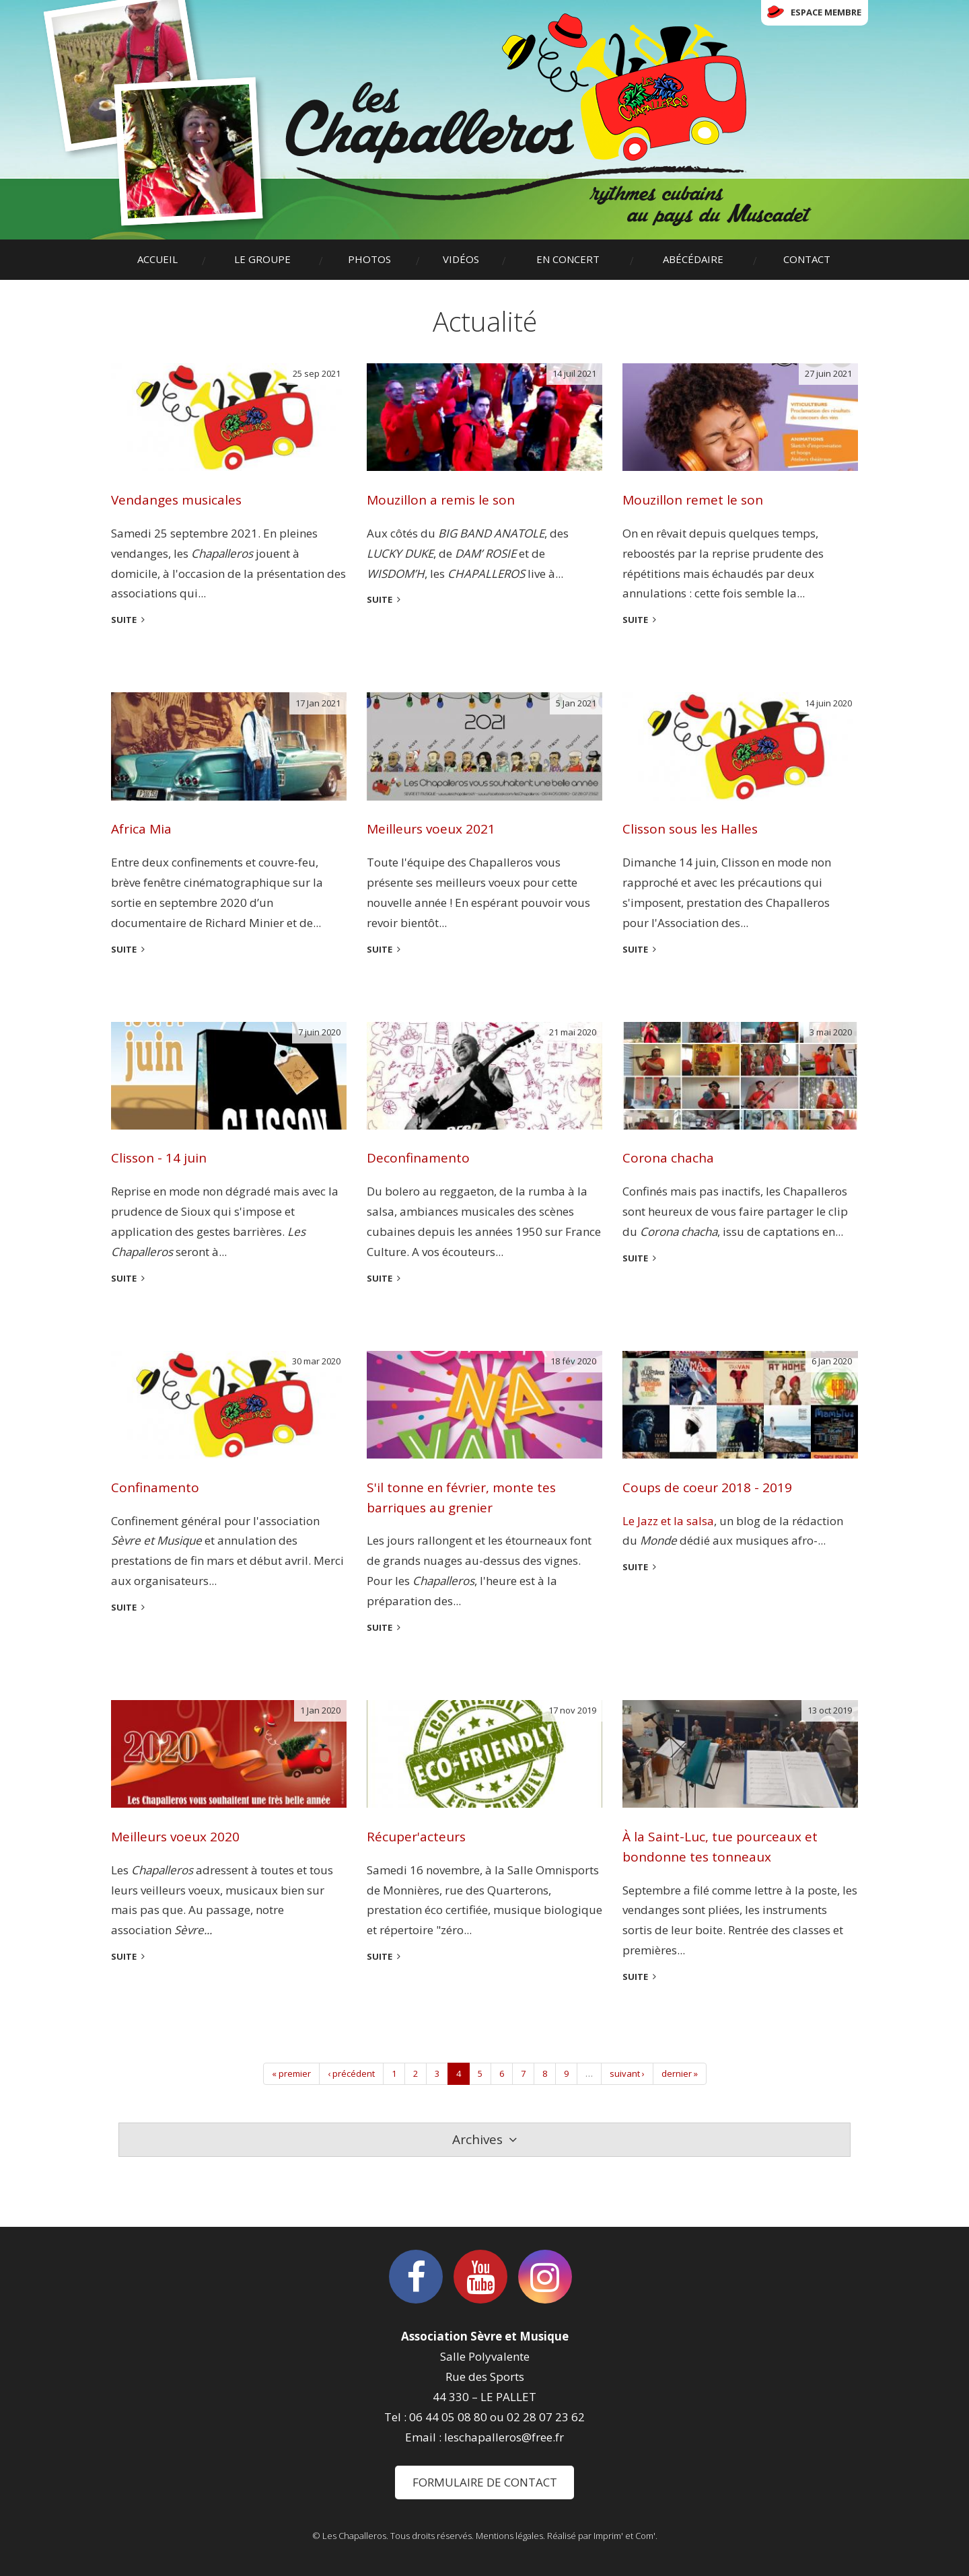 This screenshot has width=969, height=2576. Describe the element at coordinates (693, 259) in the screenshot. I see `Abécédaire` at that location.